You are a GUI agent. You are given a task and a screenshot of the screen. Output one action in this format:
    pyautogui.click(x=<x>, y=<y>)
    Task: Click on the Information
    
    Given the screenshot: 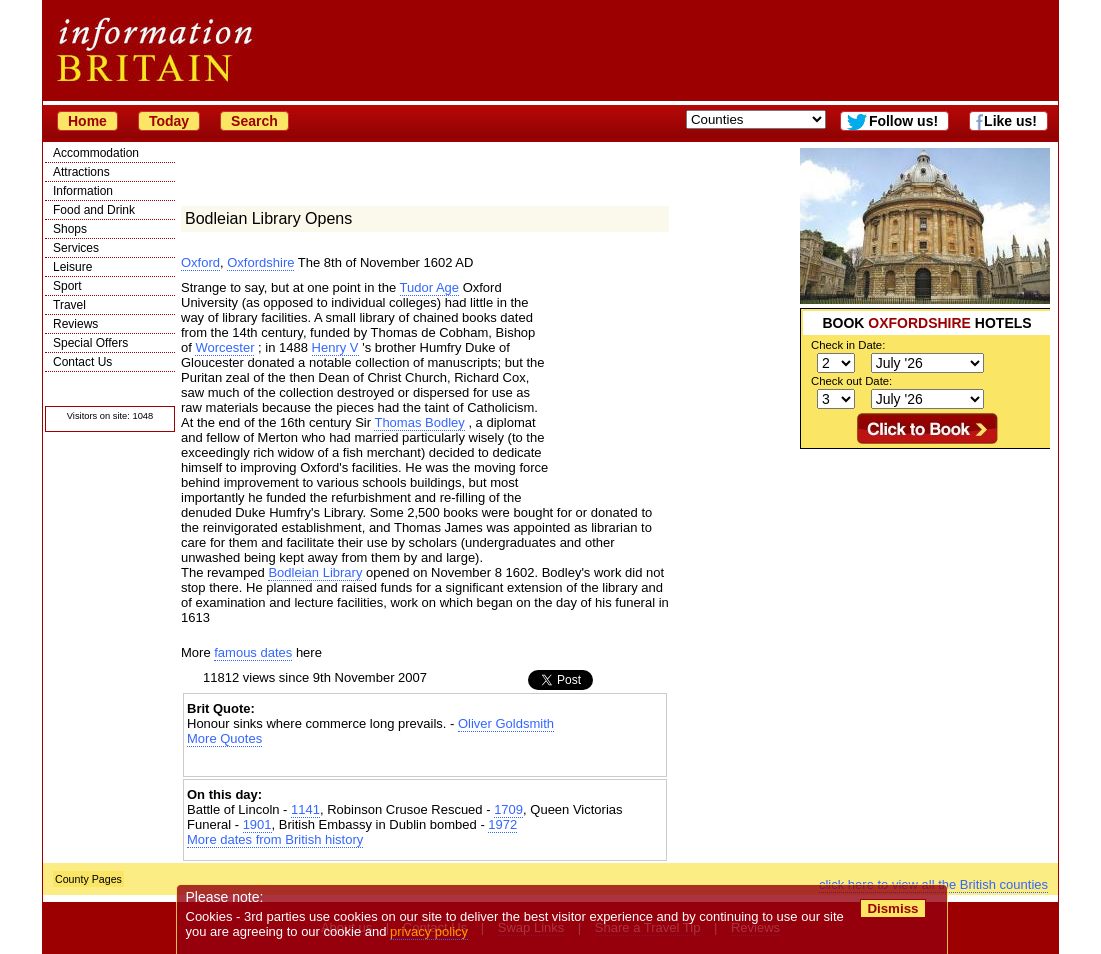 What is the action you would take?
    pyautogui.click(x=83, y=191)
    